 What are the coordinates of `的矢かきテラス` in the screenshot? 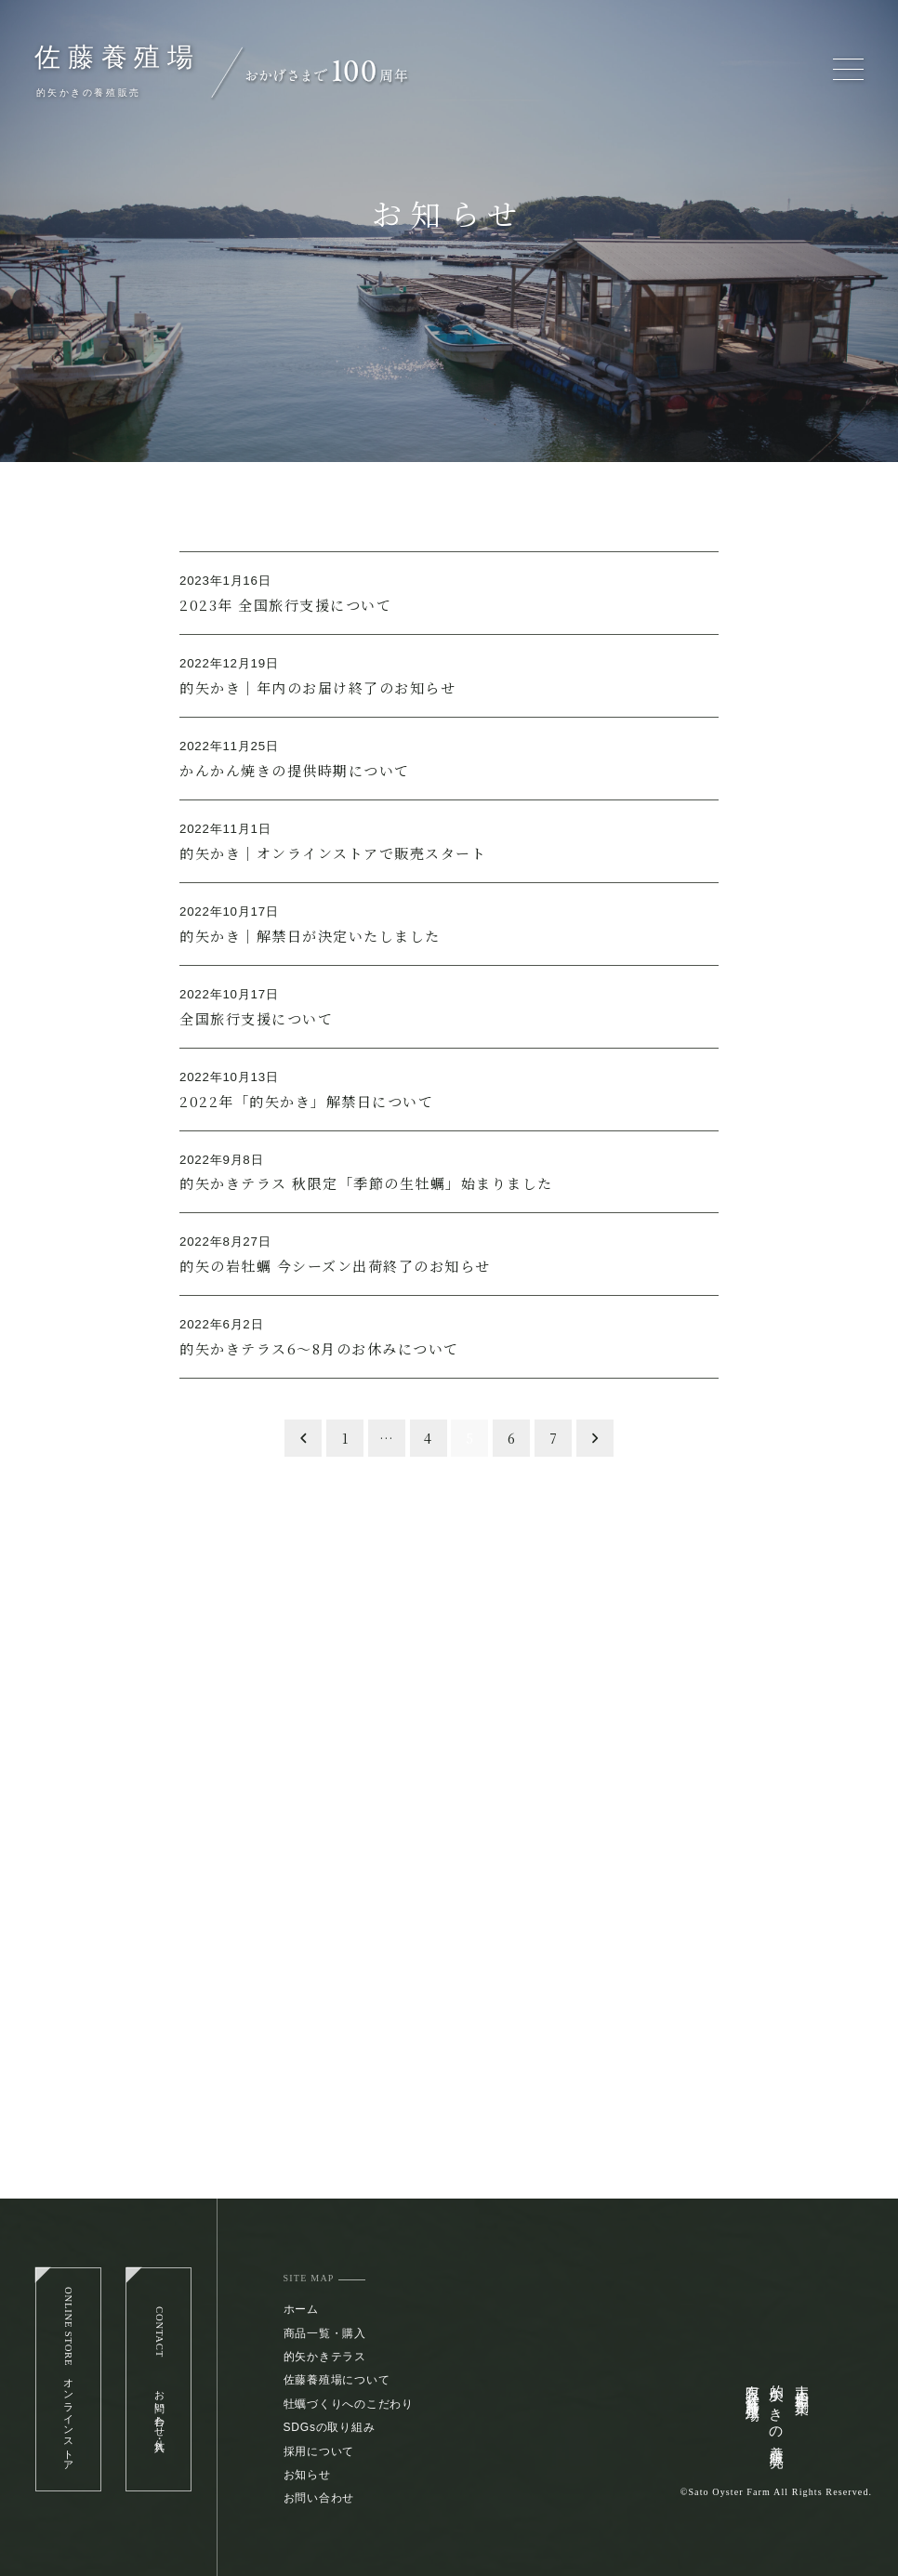 It's located at (325, 2356).